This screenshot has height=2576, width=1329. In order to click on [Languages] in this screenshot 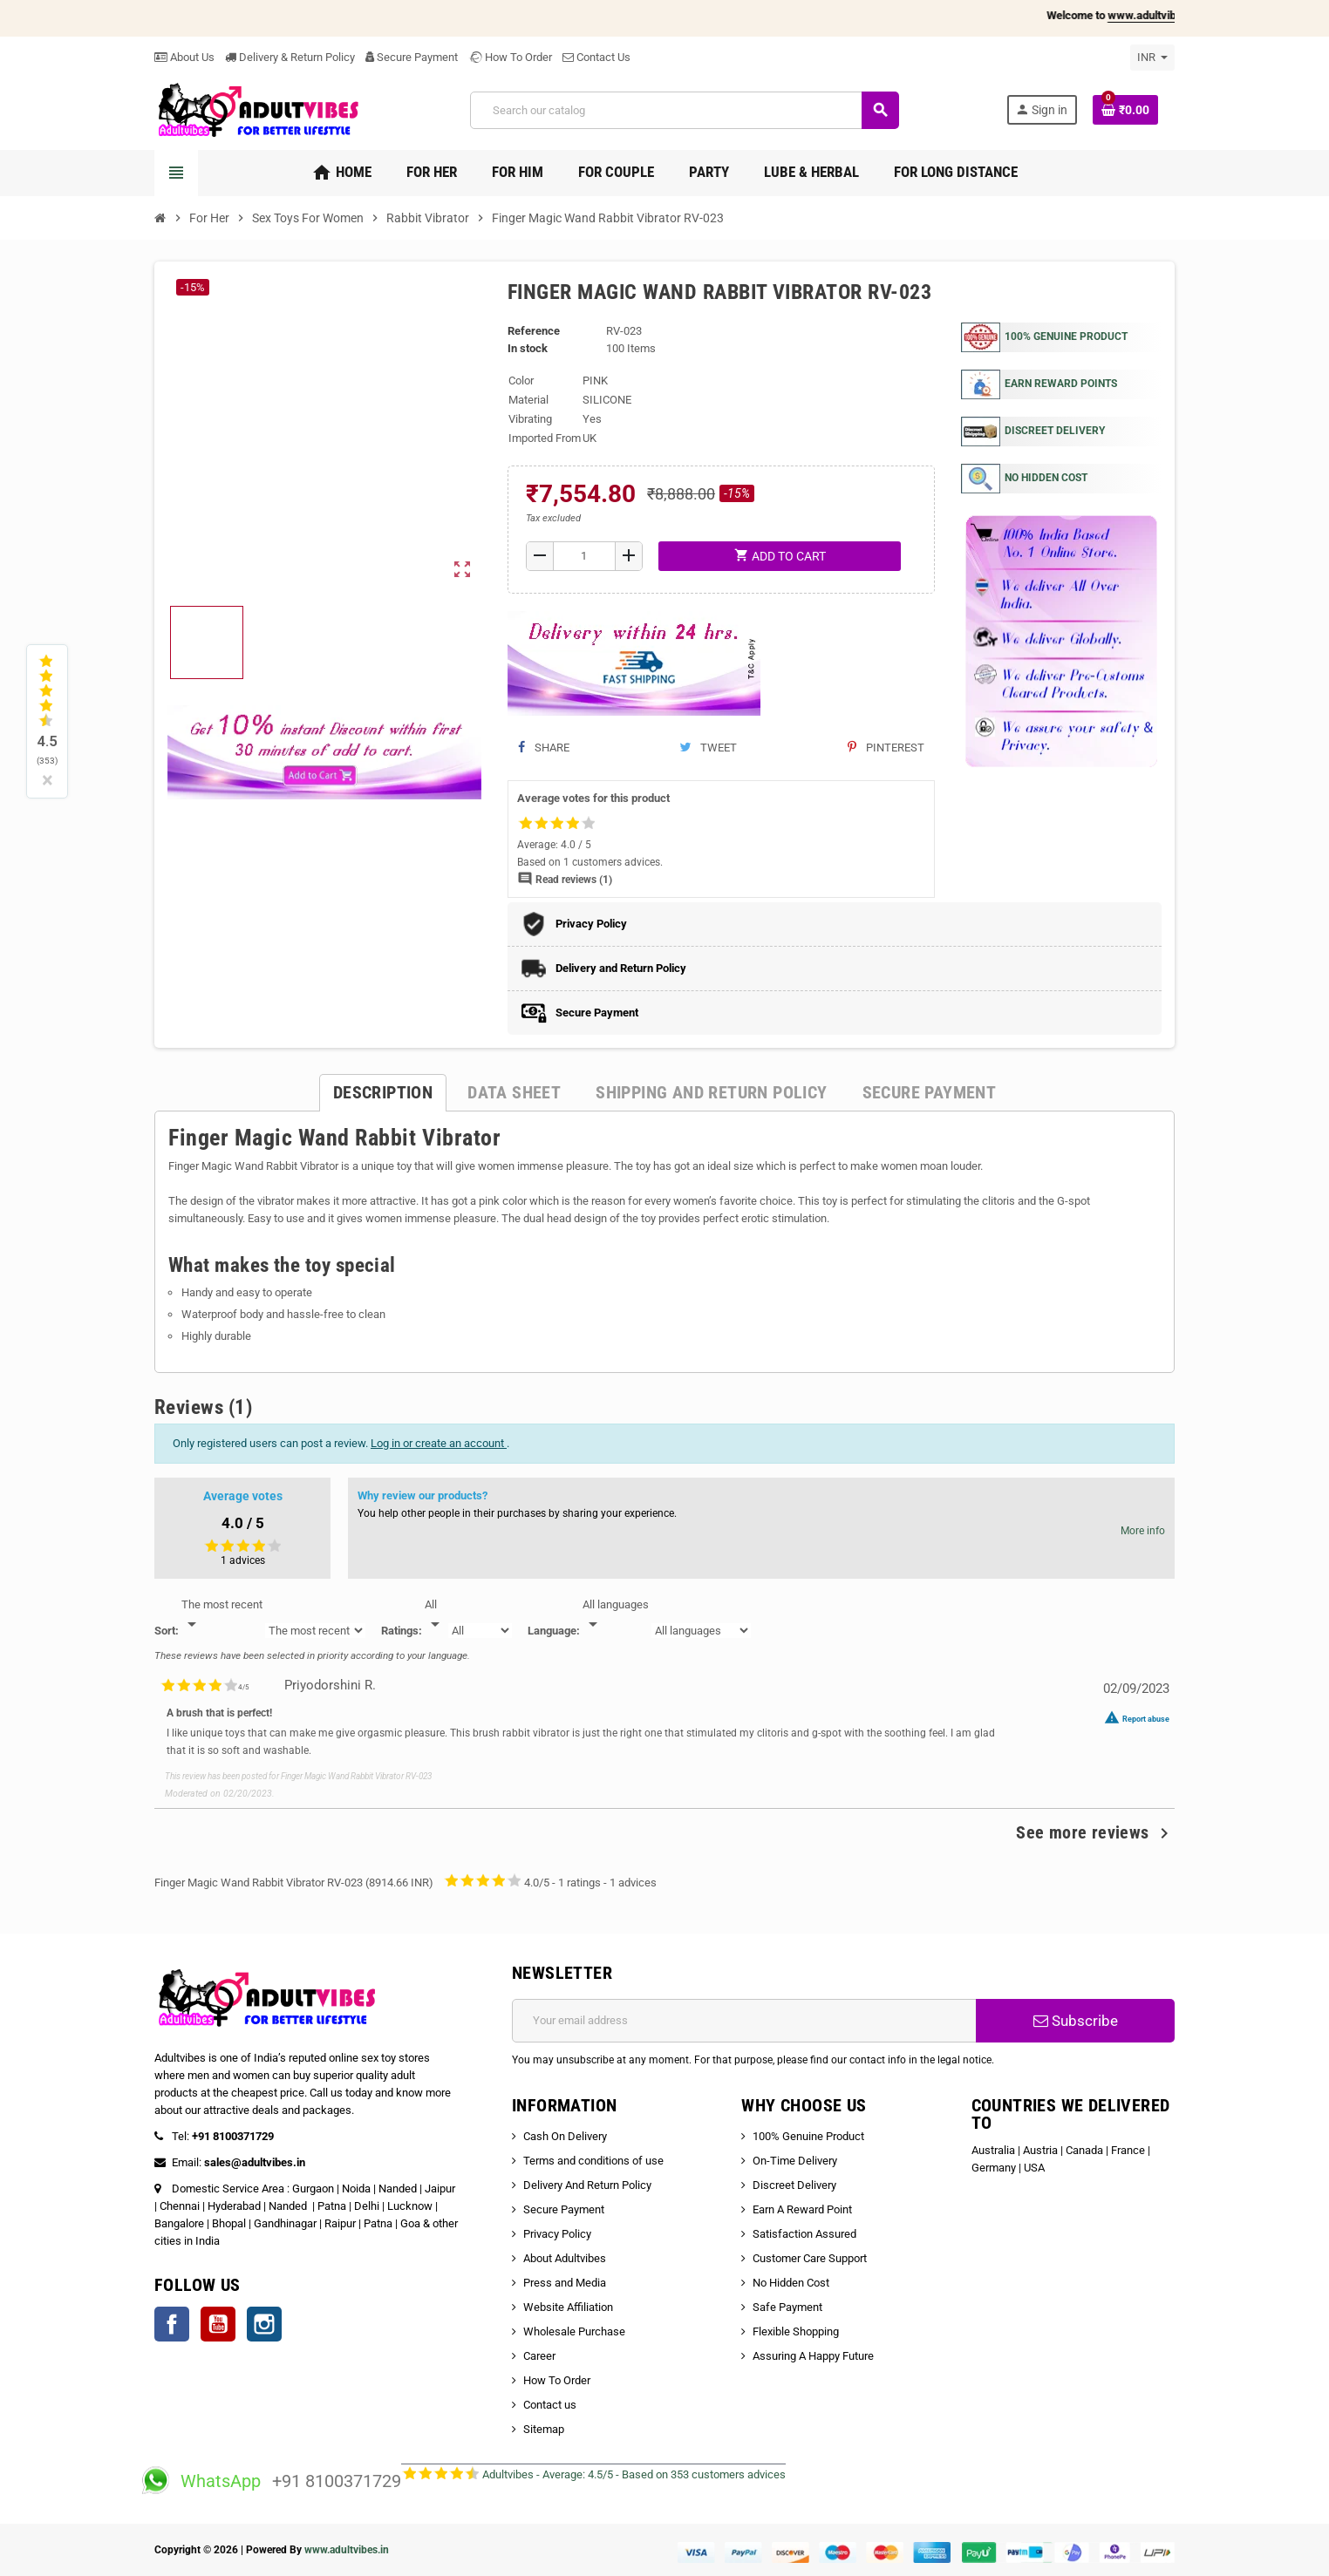, I will do `click(616, 1615)`.